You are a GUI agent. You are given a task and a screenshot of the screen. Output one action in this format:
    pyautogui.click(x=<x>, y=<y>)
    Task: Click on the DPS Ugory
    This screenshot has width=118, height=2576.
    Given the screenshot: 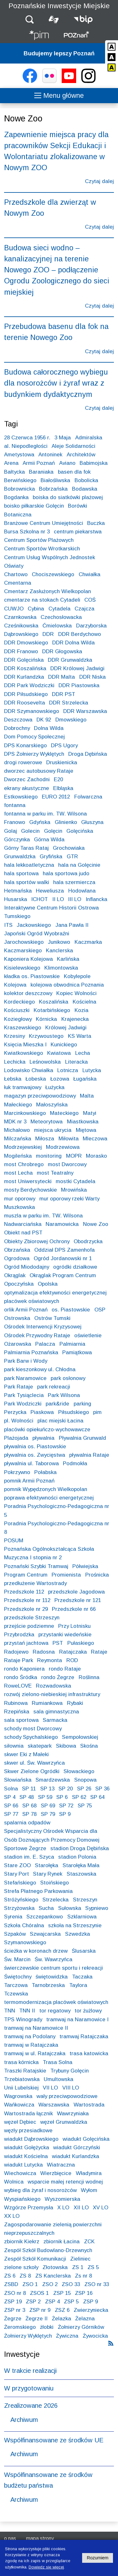 What is the action you would take?
    pyautogui.click(x=64, y=745)
    